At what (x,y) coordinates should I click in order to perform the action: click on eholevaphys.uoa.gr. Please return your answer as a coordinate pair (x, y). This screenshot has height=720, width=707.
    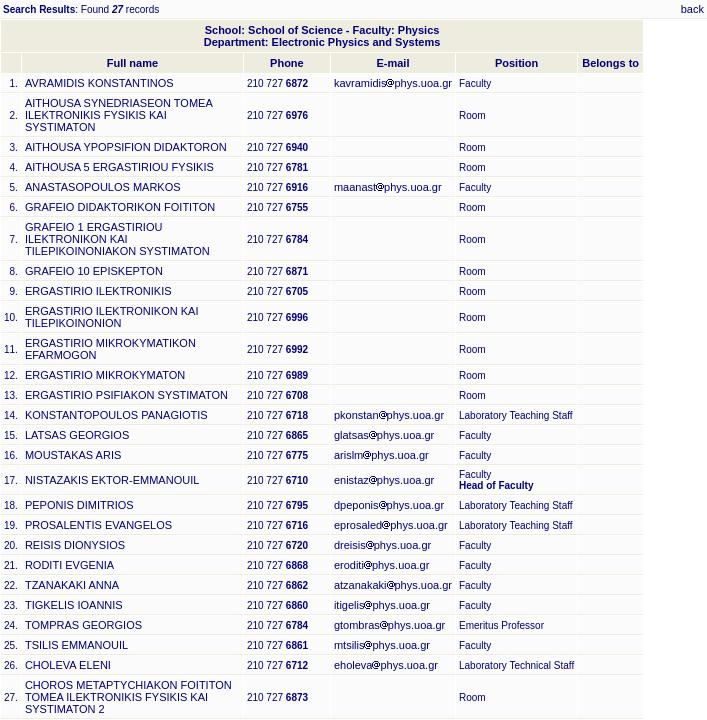
    Looking at the image, I should click on (386, 665).